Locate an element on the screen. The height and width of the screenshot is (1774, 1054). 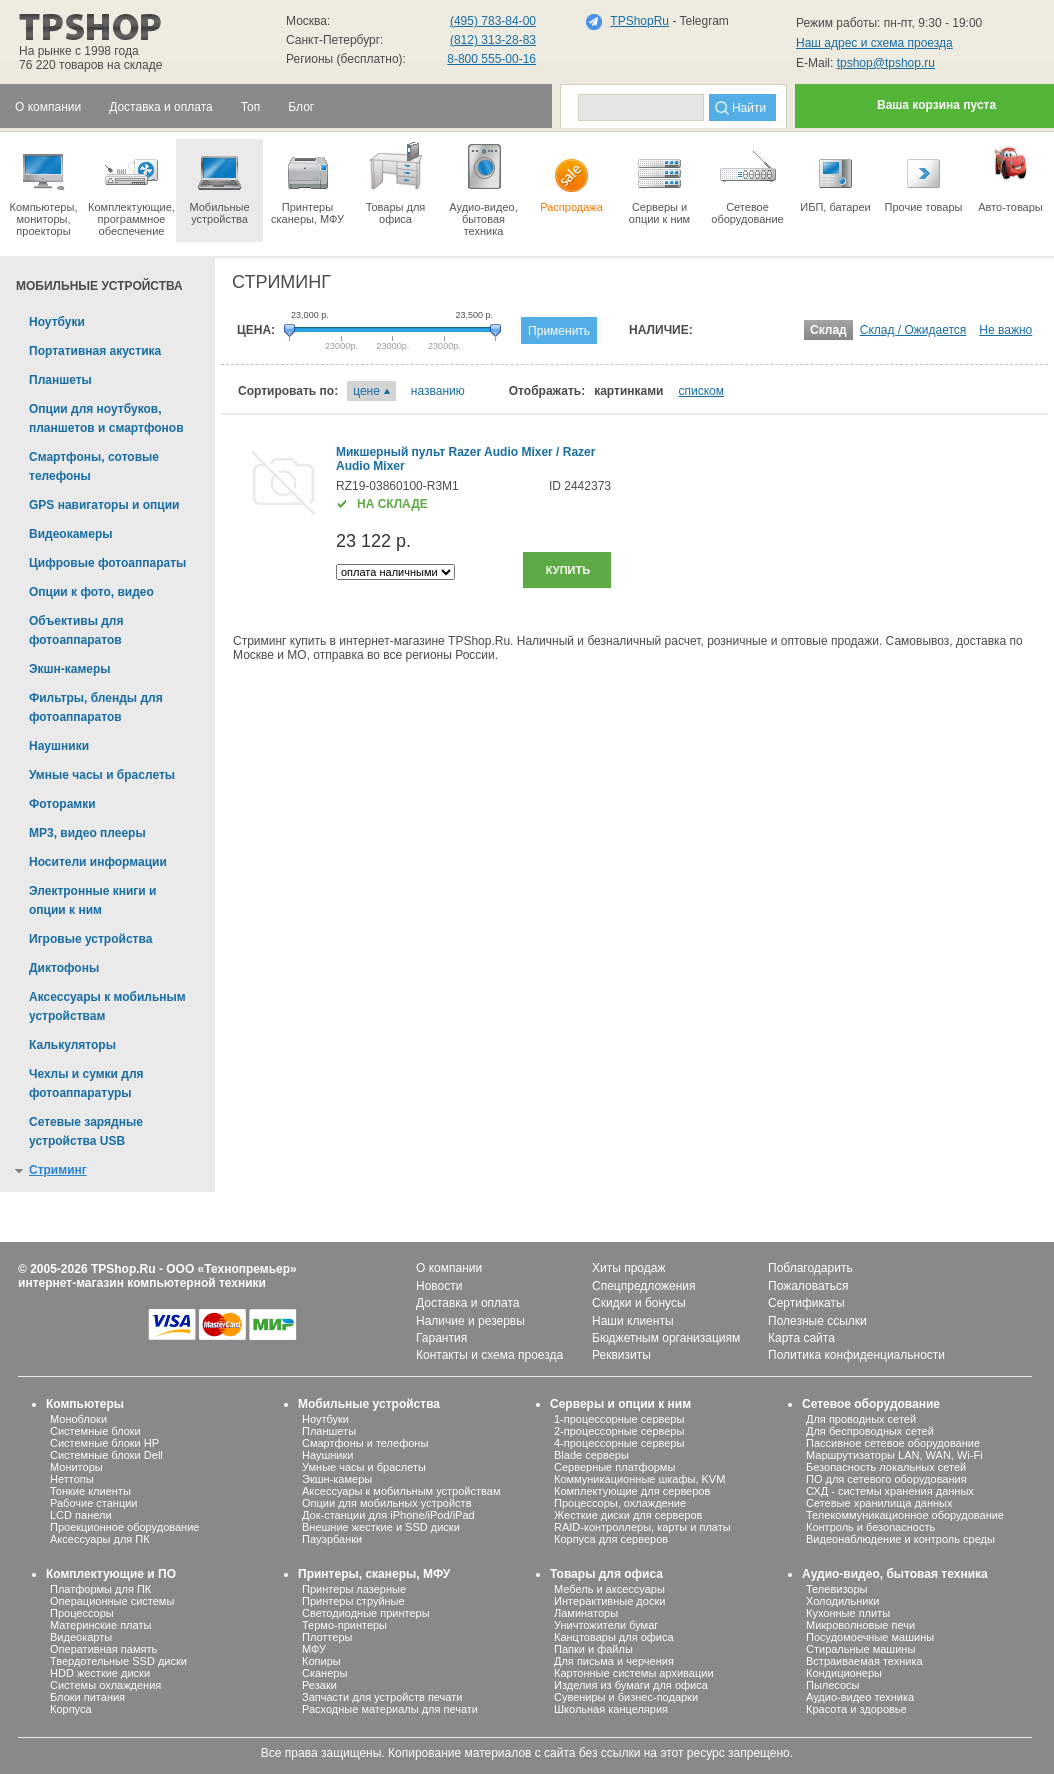
Поблагодарить is located at coordinates (810, 1268).